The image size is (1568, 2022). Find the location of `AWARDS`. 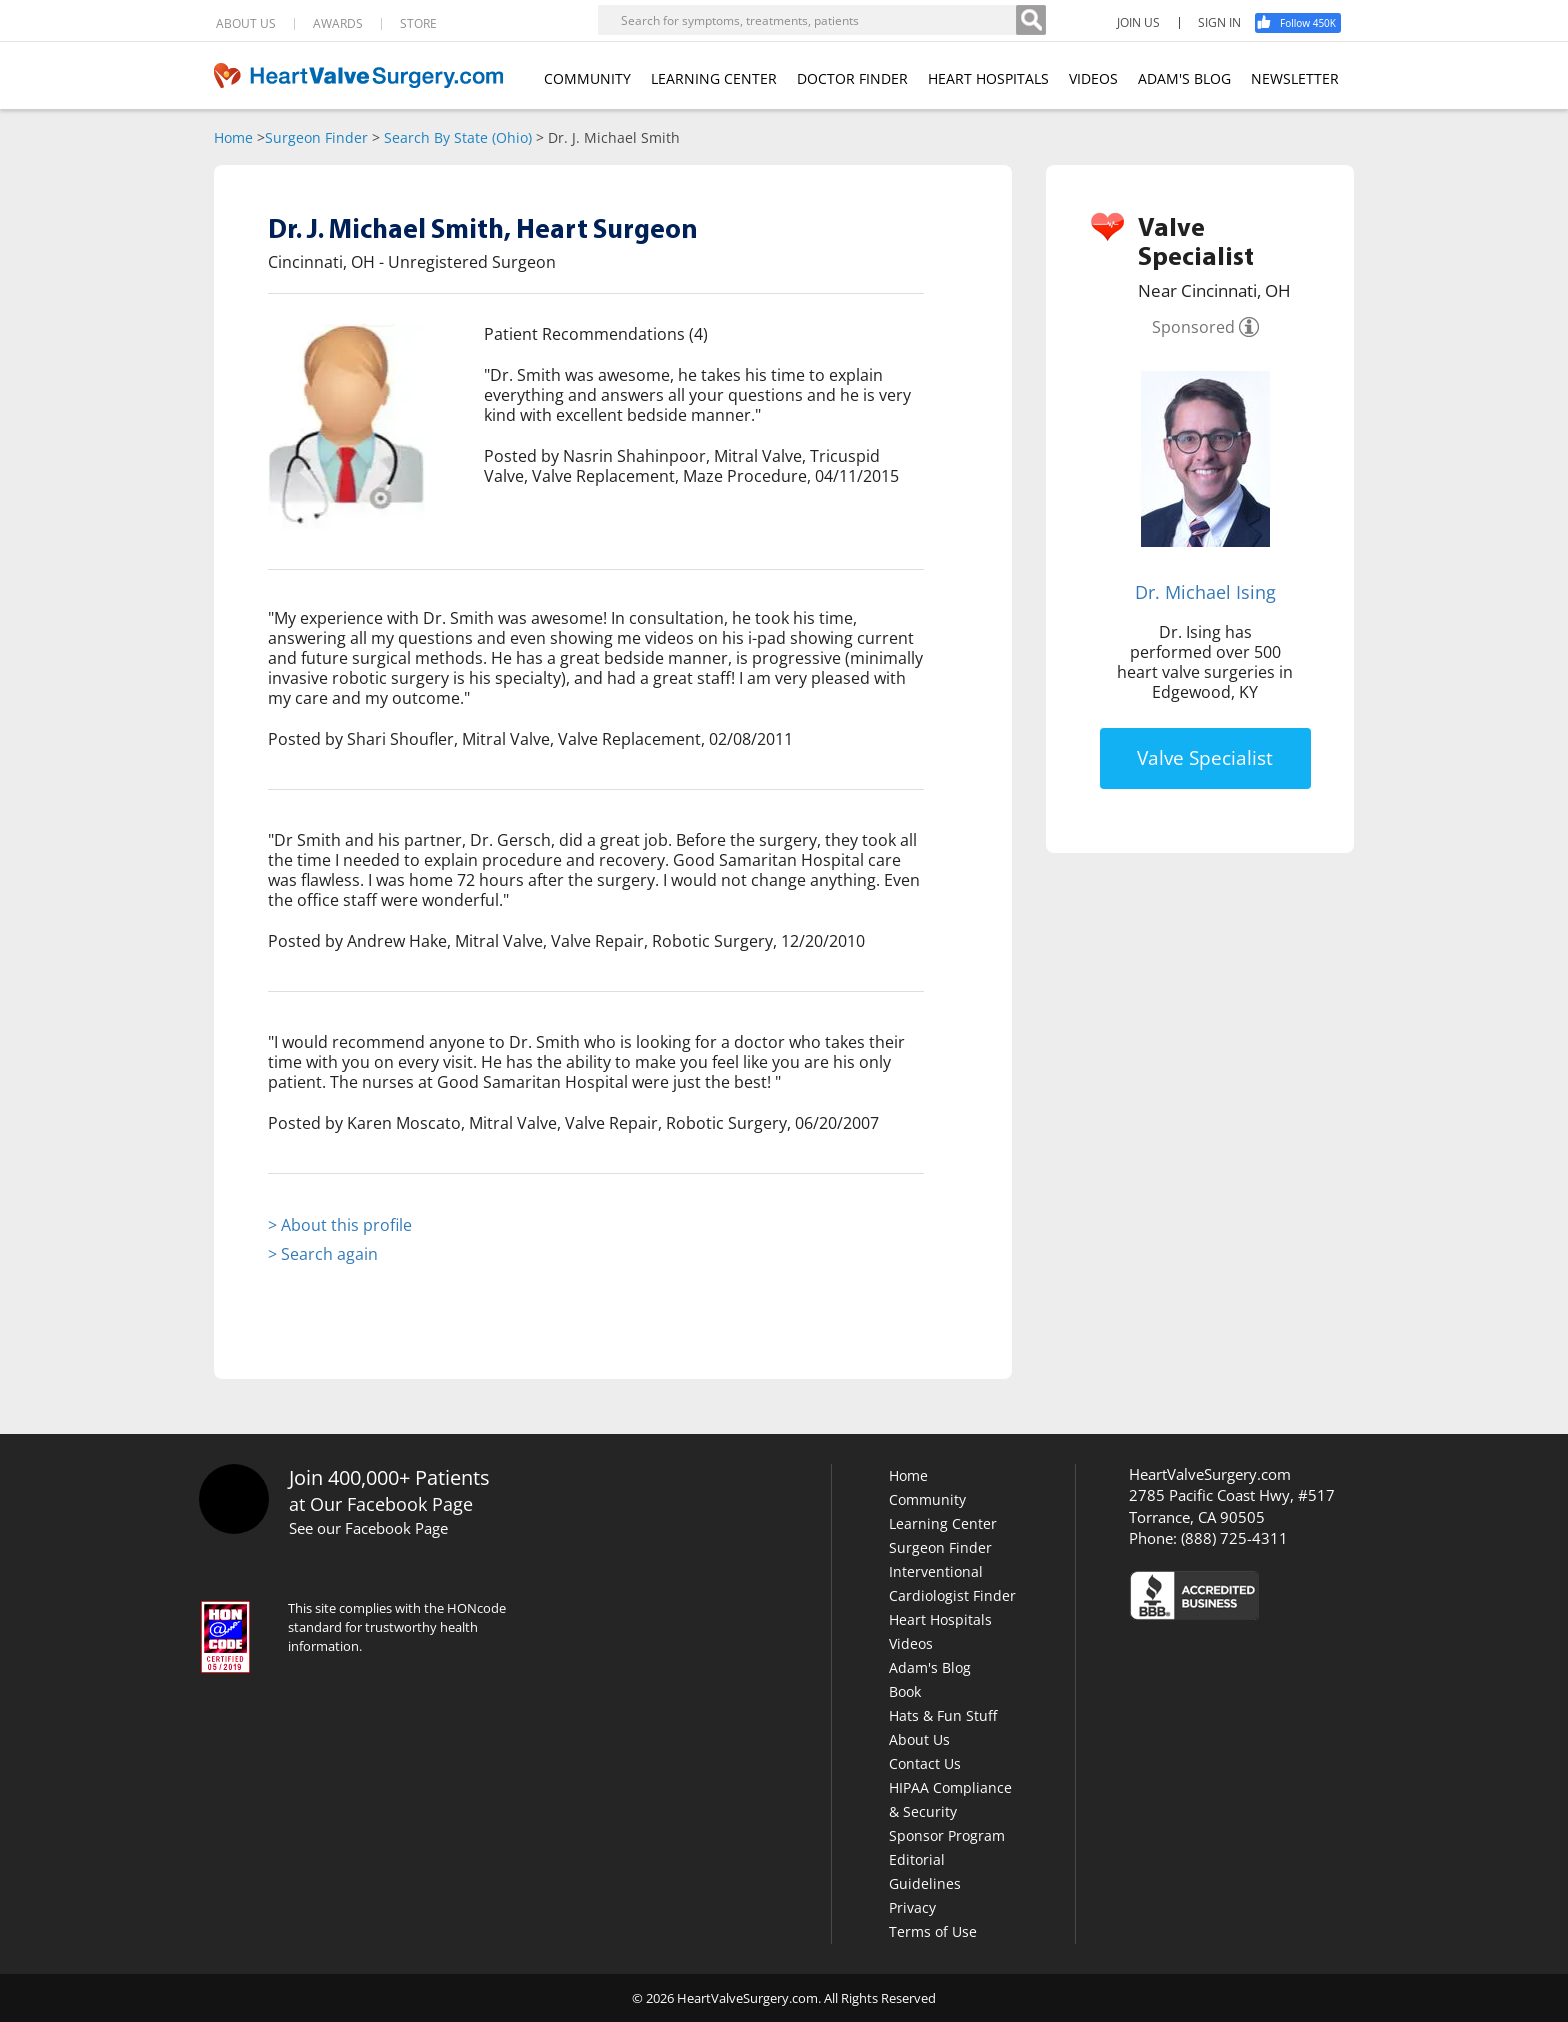

AWARDS is located at coordinates (338, 24).